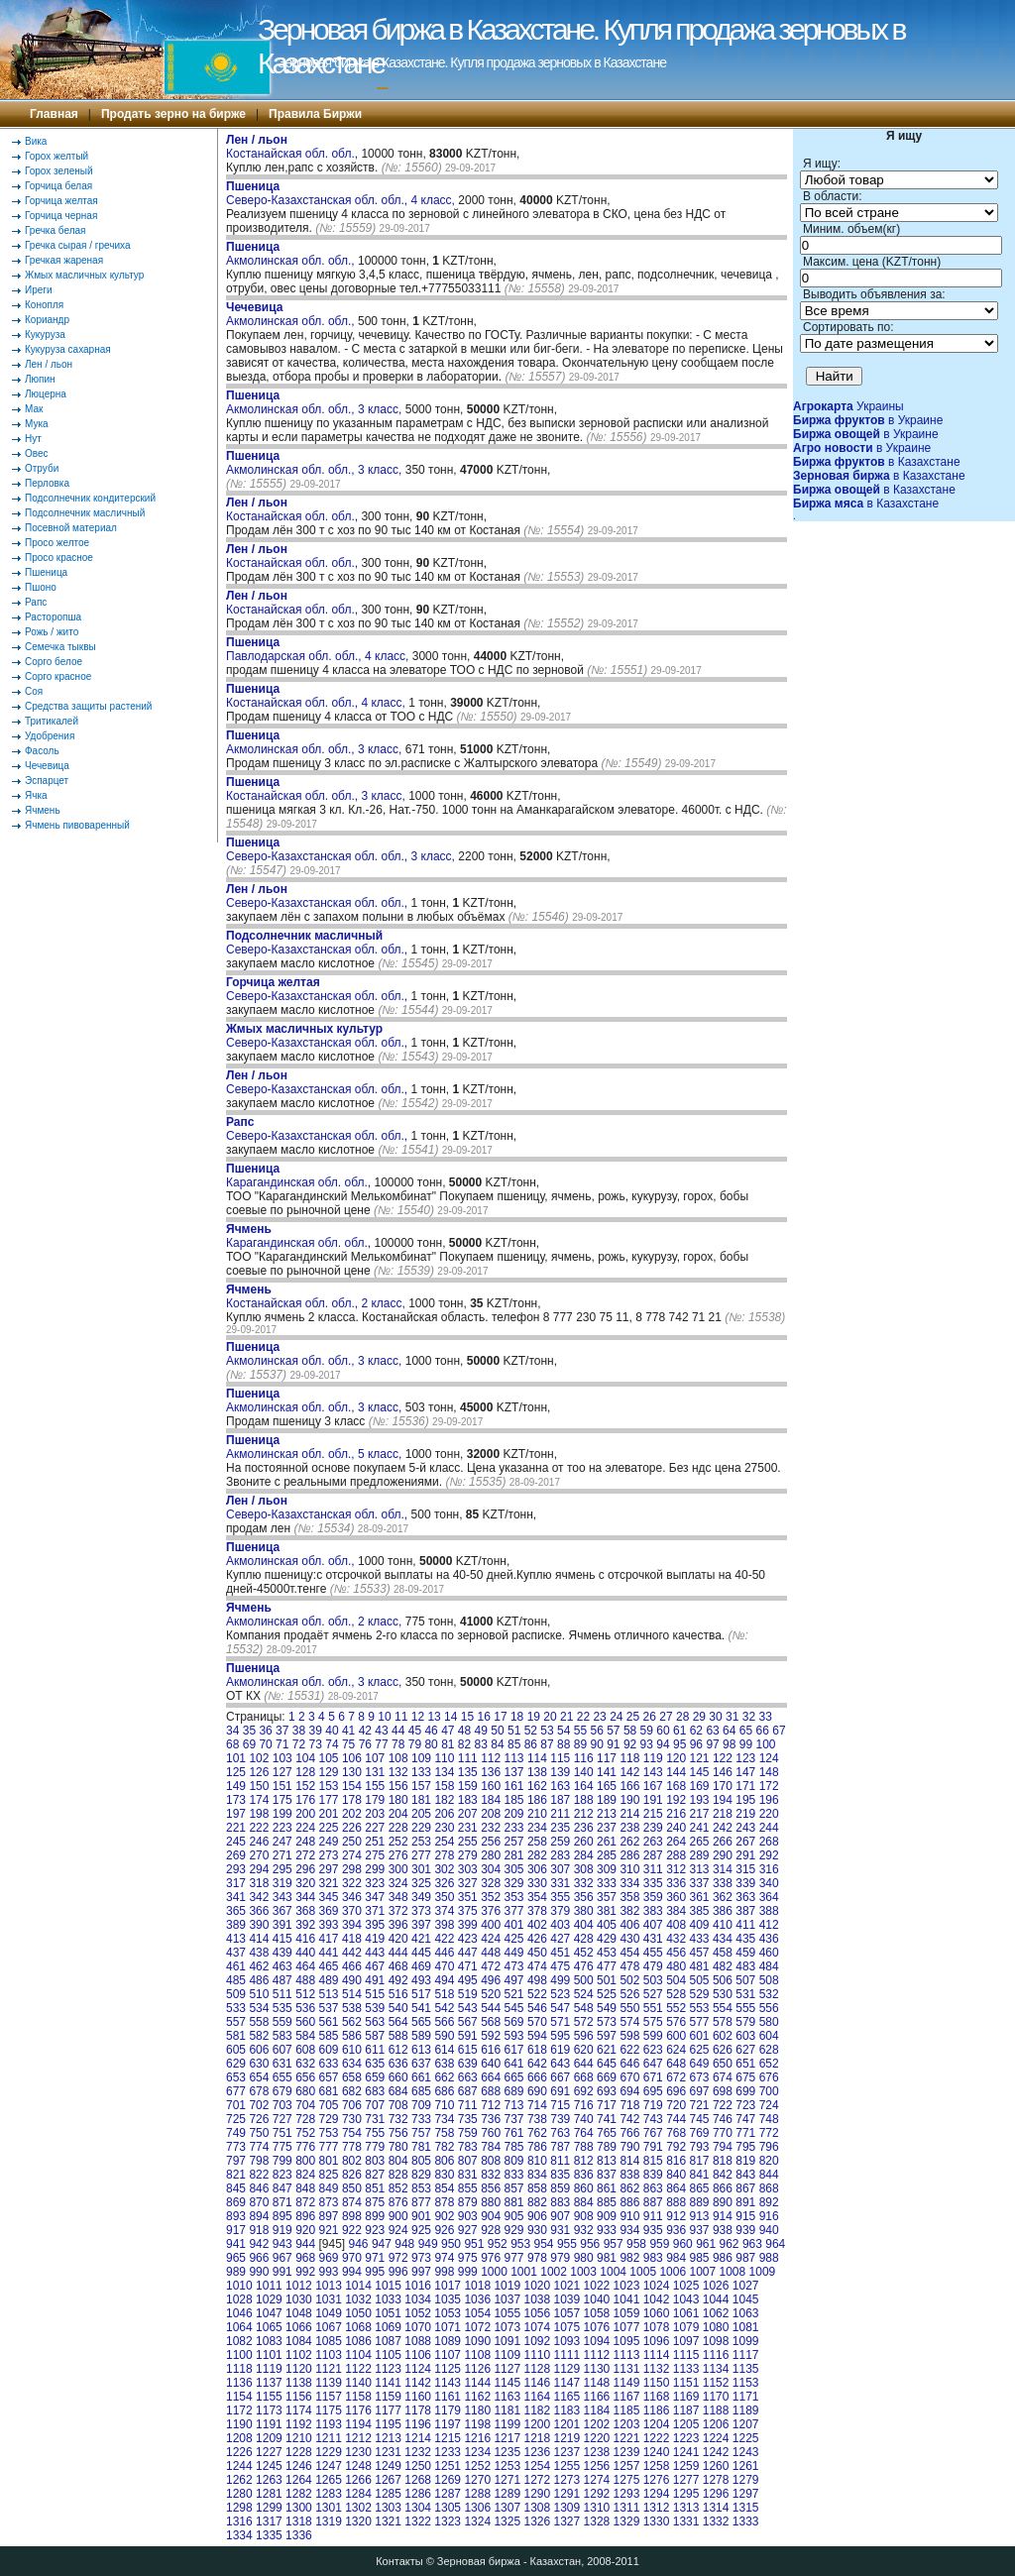 The image size is (1015, 2576). What do you see at coordinates (560, 1925) in the screenshot?
I see `403` at bounding box center [560, 1925].